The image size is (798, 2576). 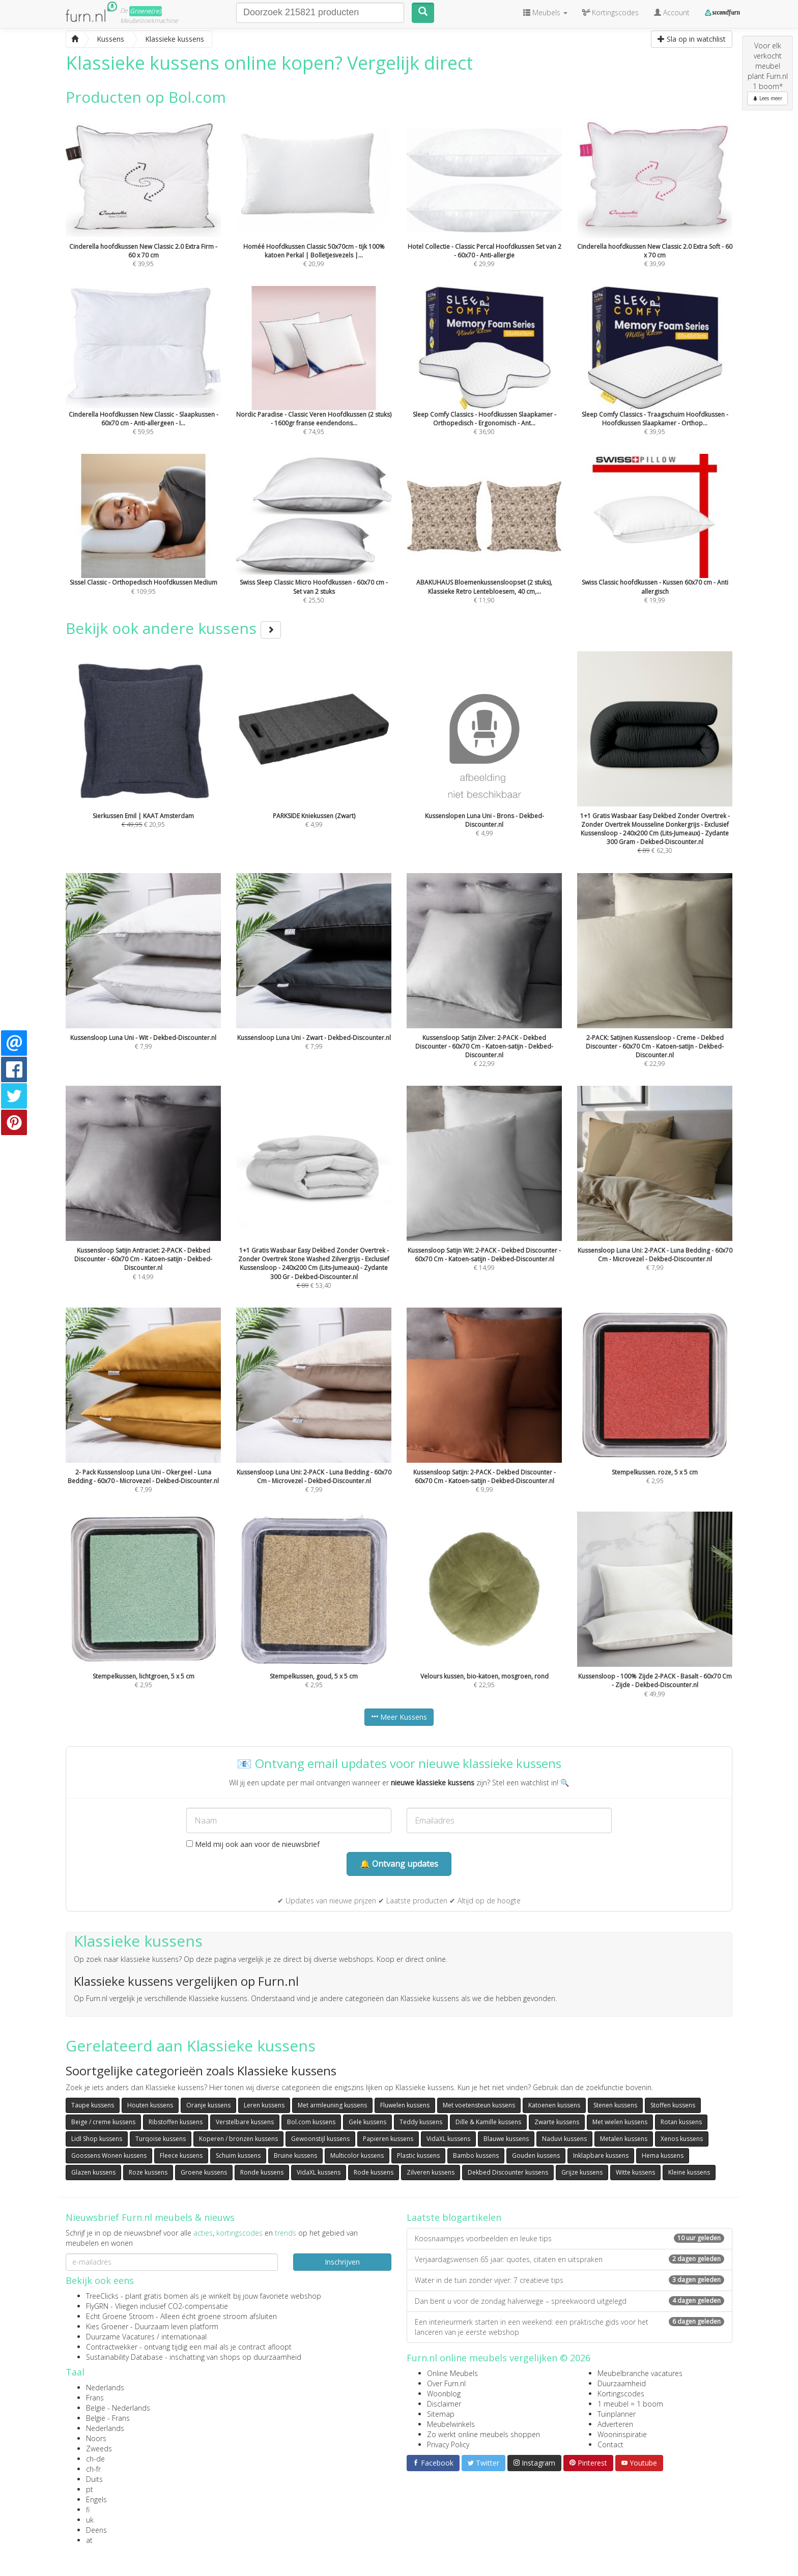 I want to click on Kortingscodes, so click(x=620, y=2393).